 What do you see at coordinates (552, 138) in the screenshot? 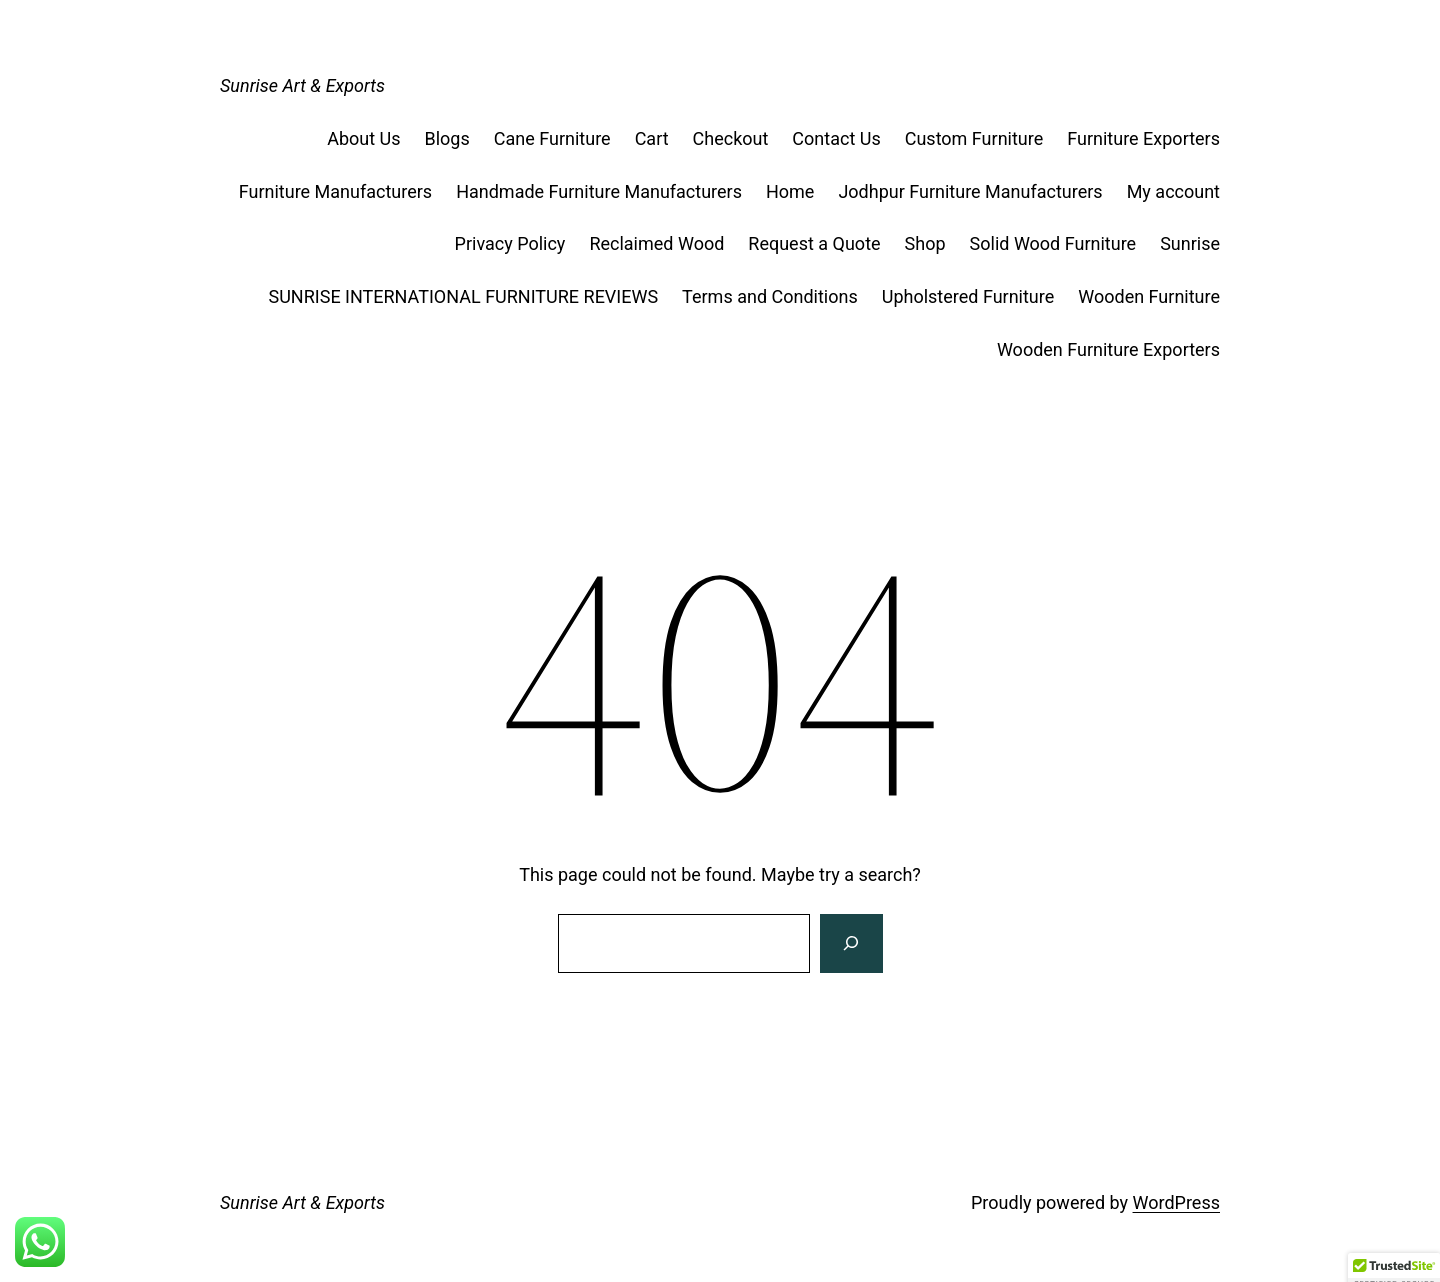
I see `Cane Furniture` at bounding box center [552, 138].